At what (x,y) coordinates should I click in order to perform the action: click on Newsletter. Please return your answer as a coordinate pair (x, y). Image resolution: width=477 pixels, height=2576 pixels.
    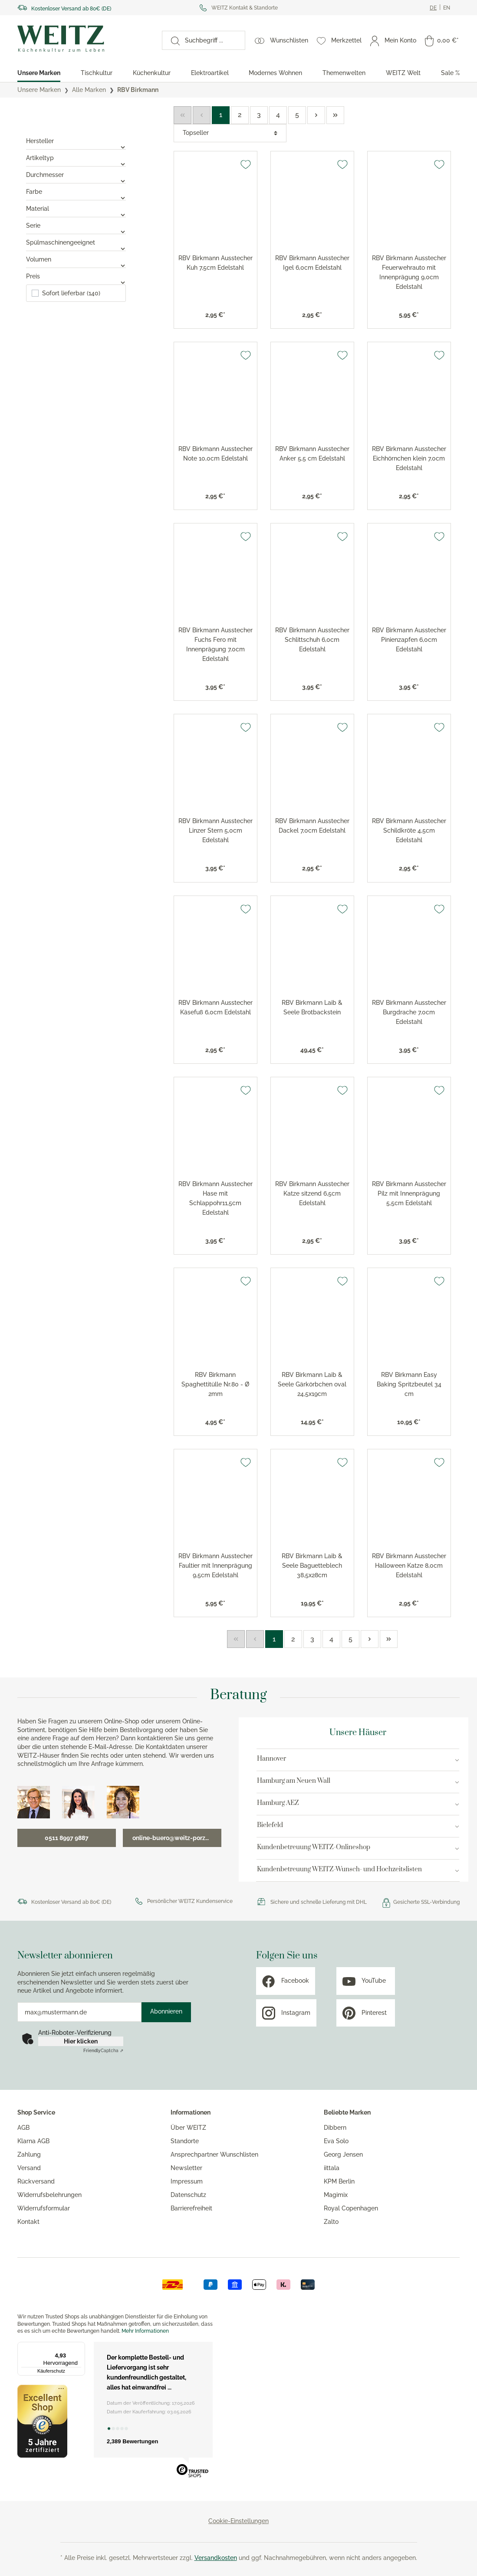
    Looking at the image, I should click on (186, 2167).